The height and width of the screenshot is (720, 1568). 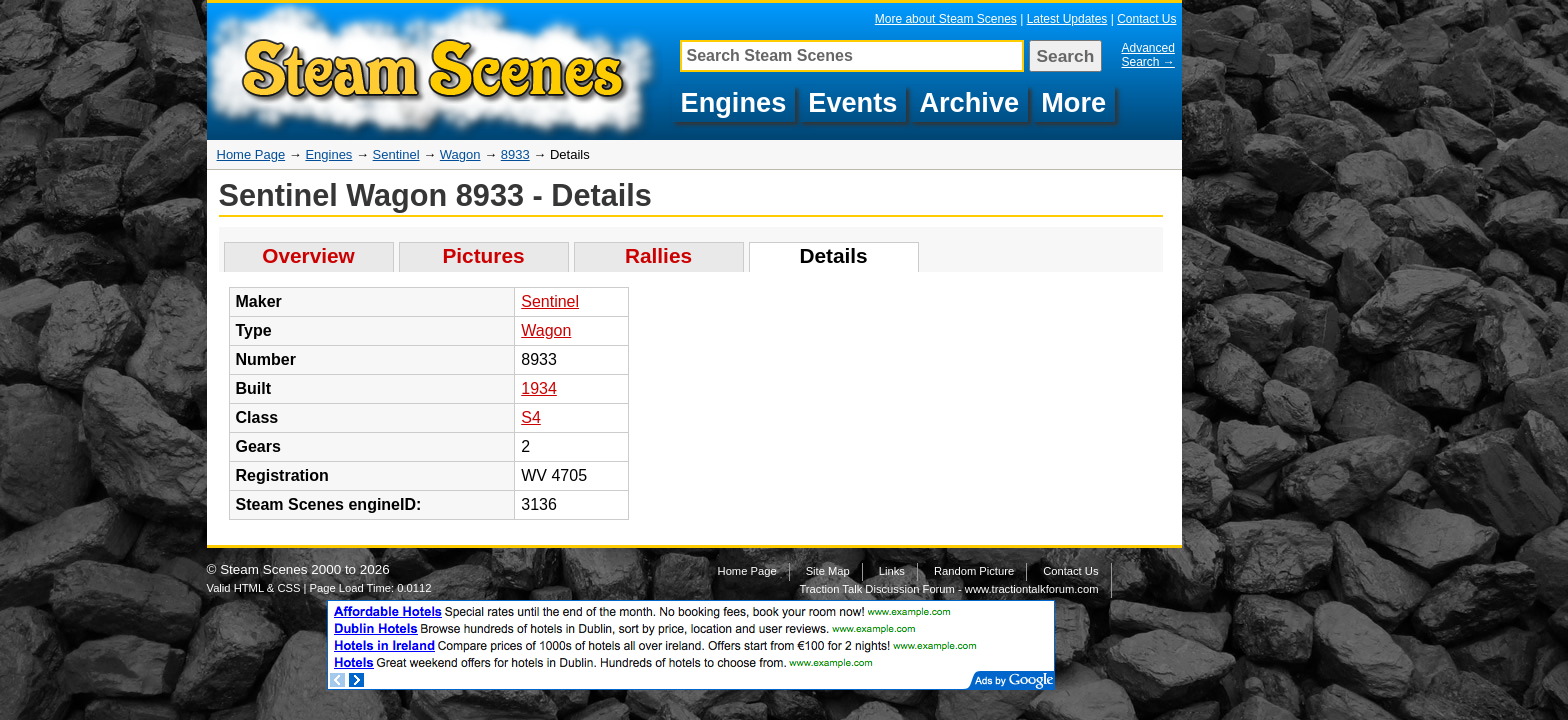 What do you see at coordinates (531, 417) in the screenshot?
I see `S4` at bounding box center [531, 417].